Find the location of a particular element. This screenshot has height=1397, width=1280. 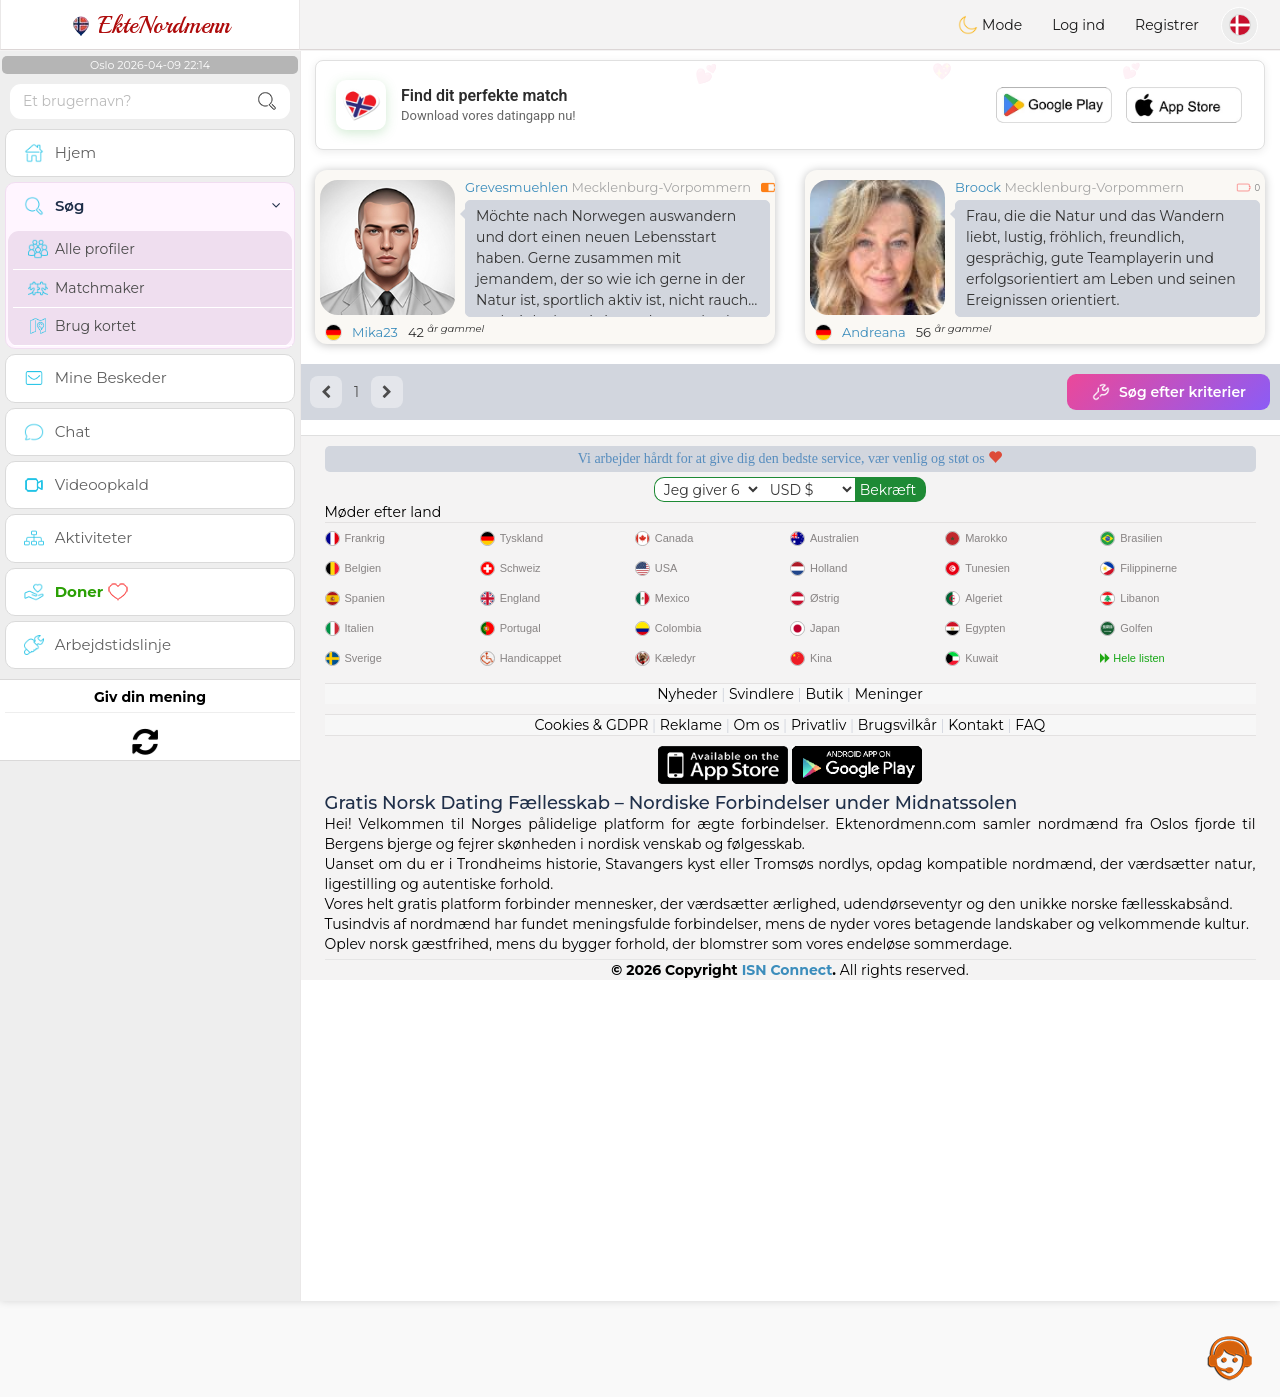

Mika23 is located at coordinates (375, 332).